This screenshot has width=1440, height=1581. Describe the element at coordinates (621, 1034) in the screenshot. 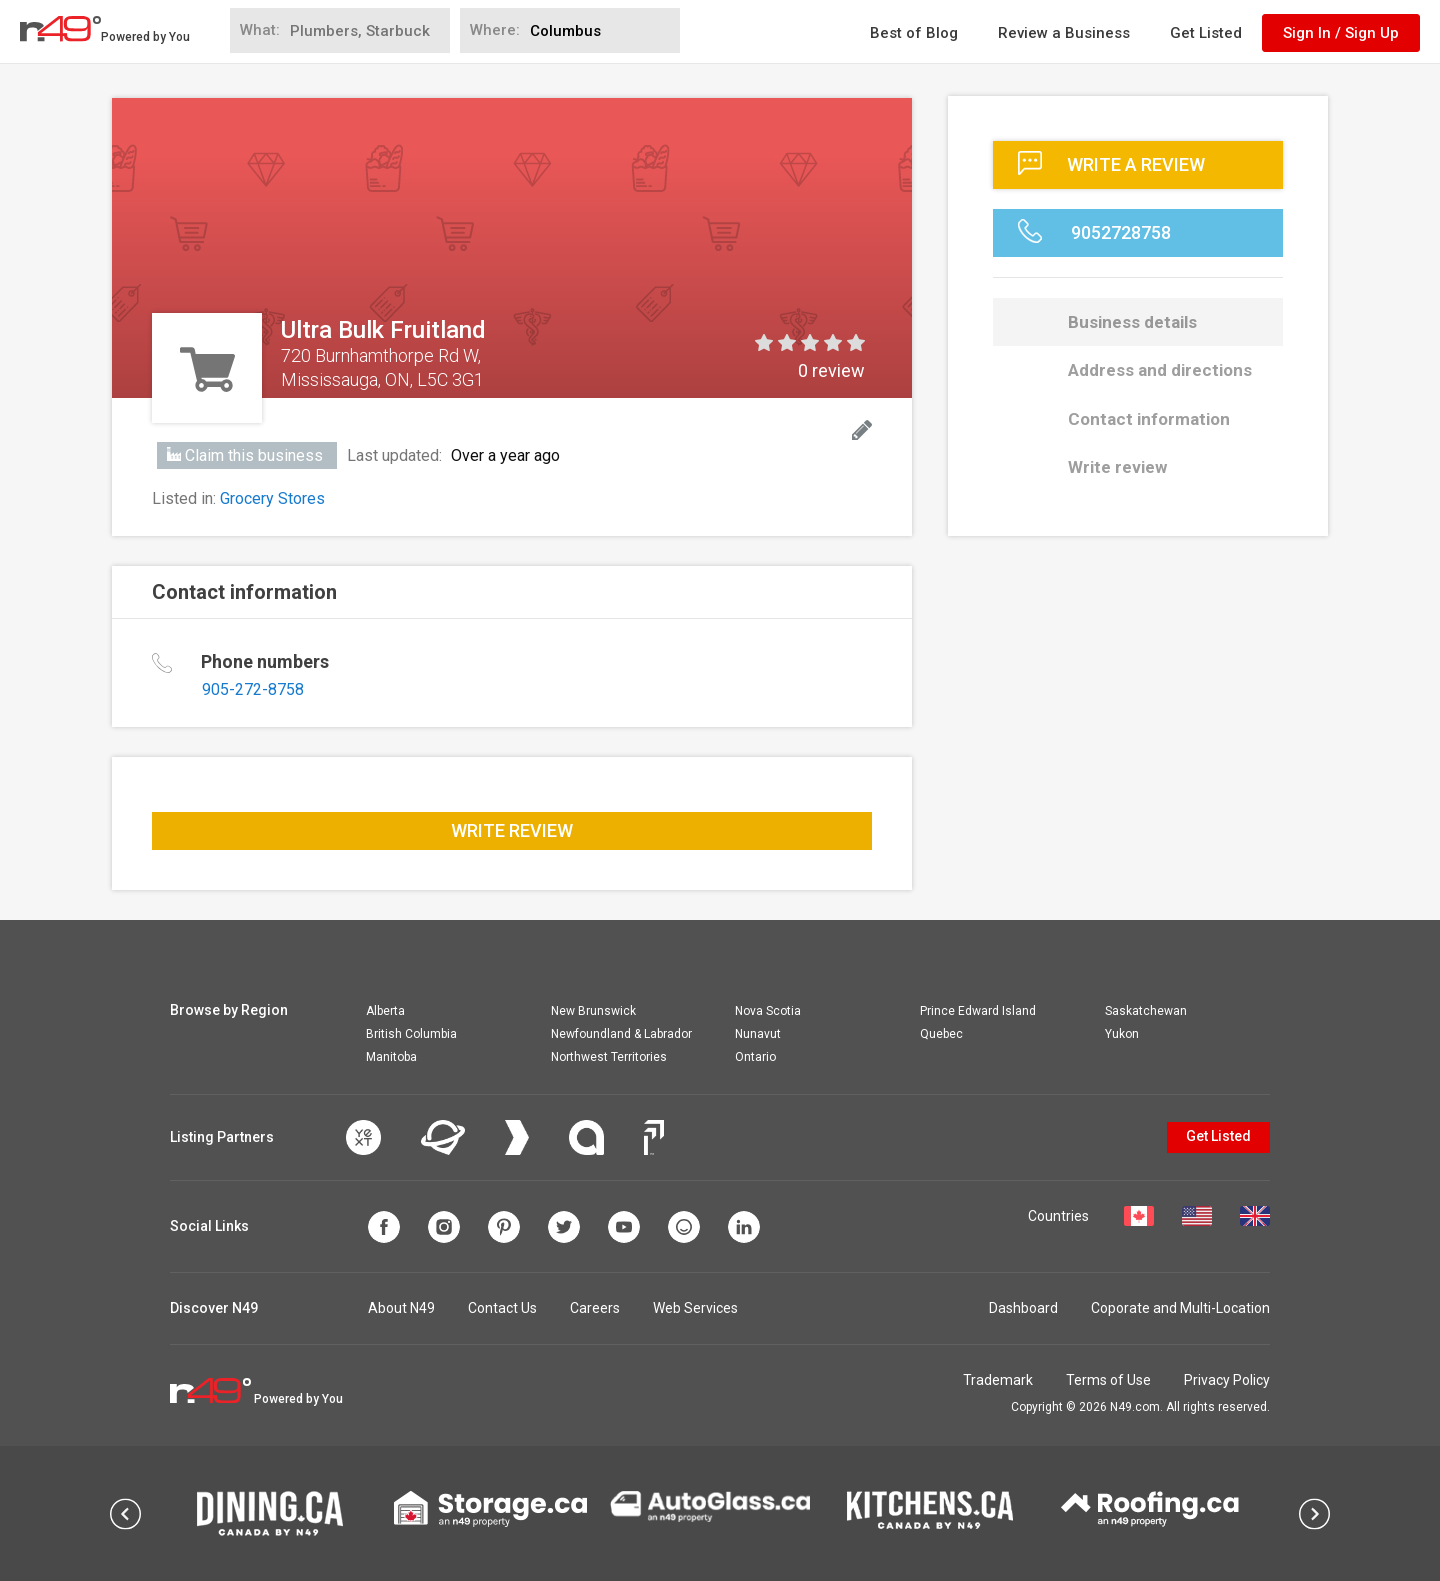

I see `Newfoundland & Labrador` at that location.